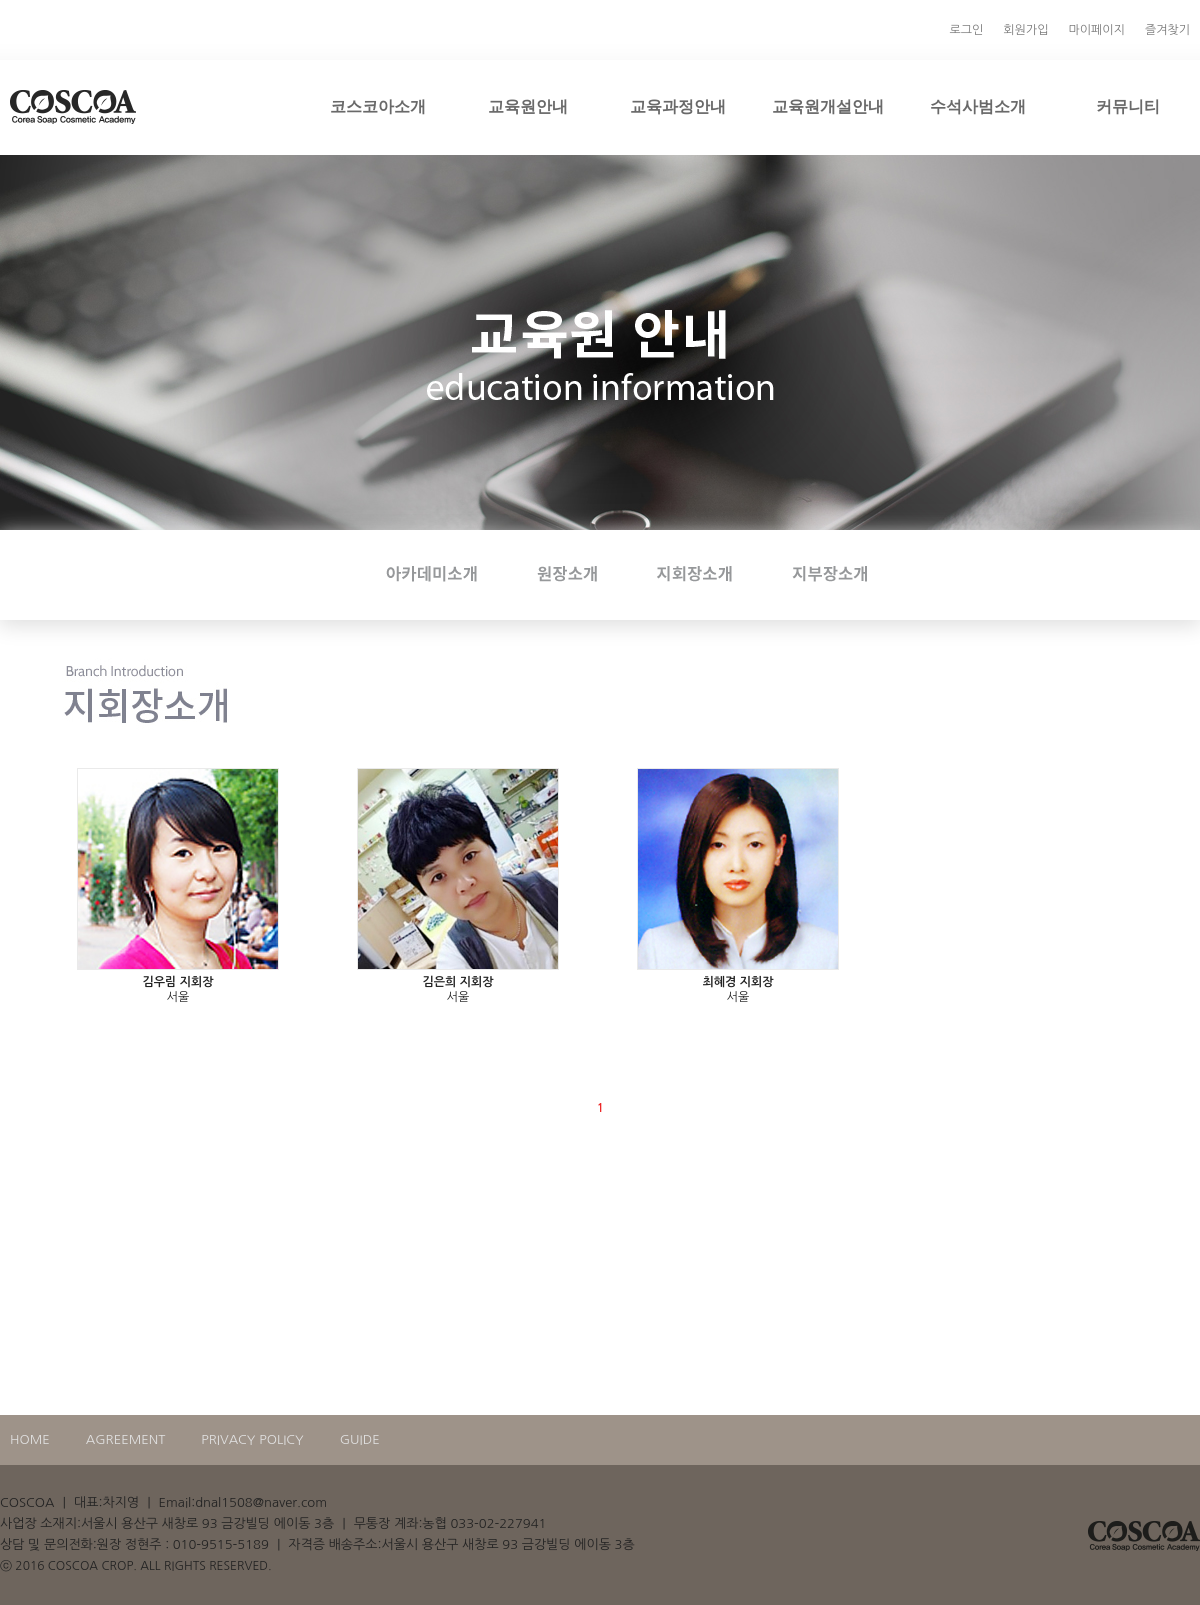 Image resolution: width=1200 pixels, height=1605 pixels. I want to click on 커뮤니티, so click(1128, 106).